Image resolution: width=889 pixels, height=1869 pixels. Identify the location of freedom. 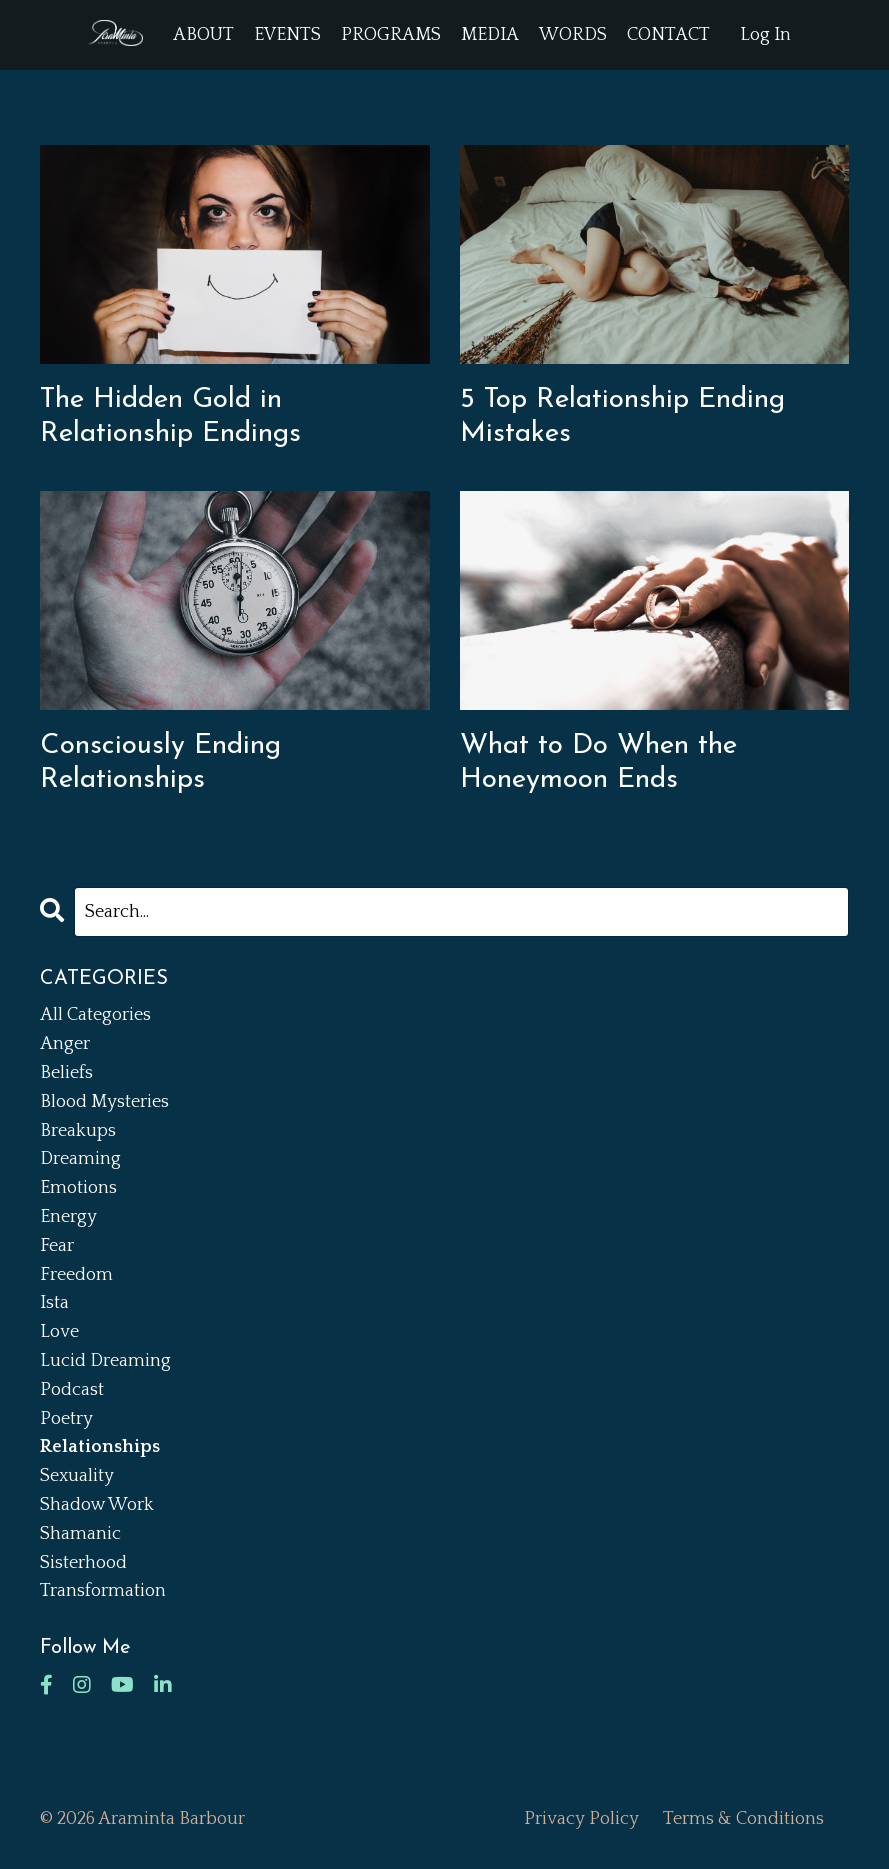
(76, 1275).